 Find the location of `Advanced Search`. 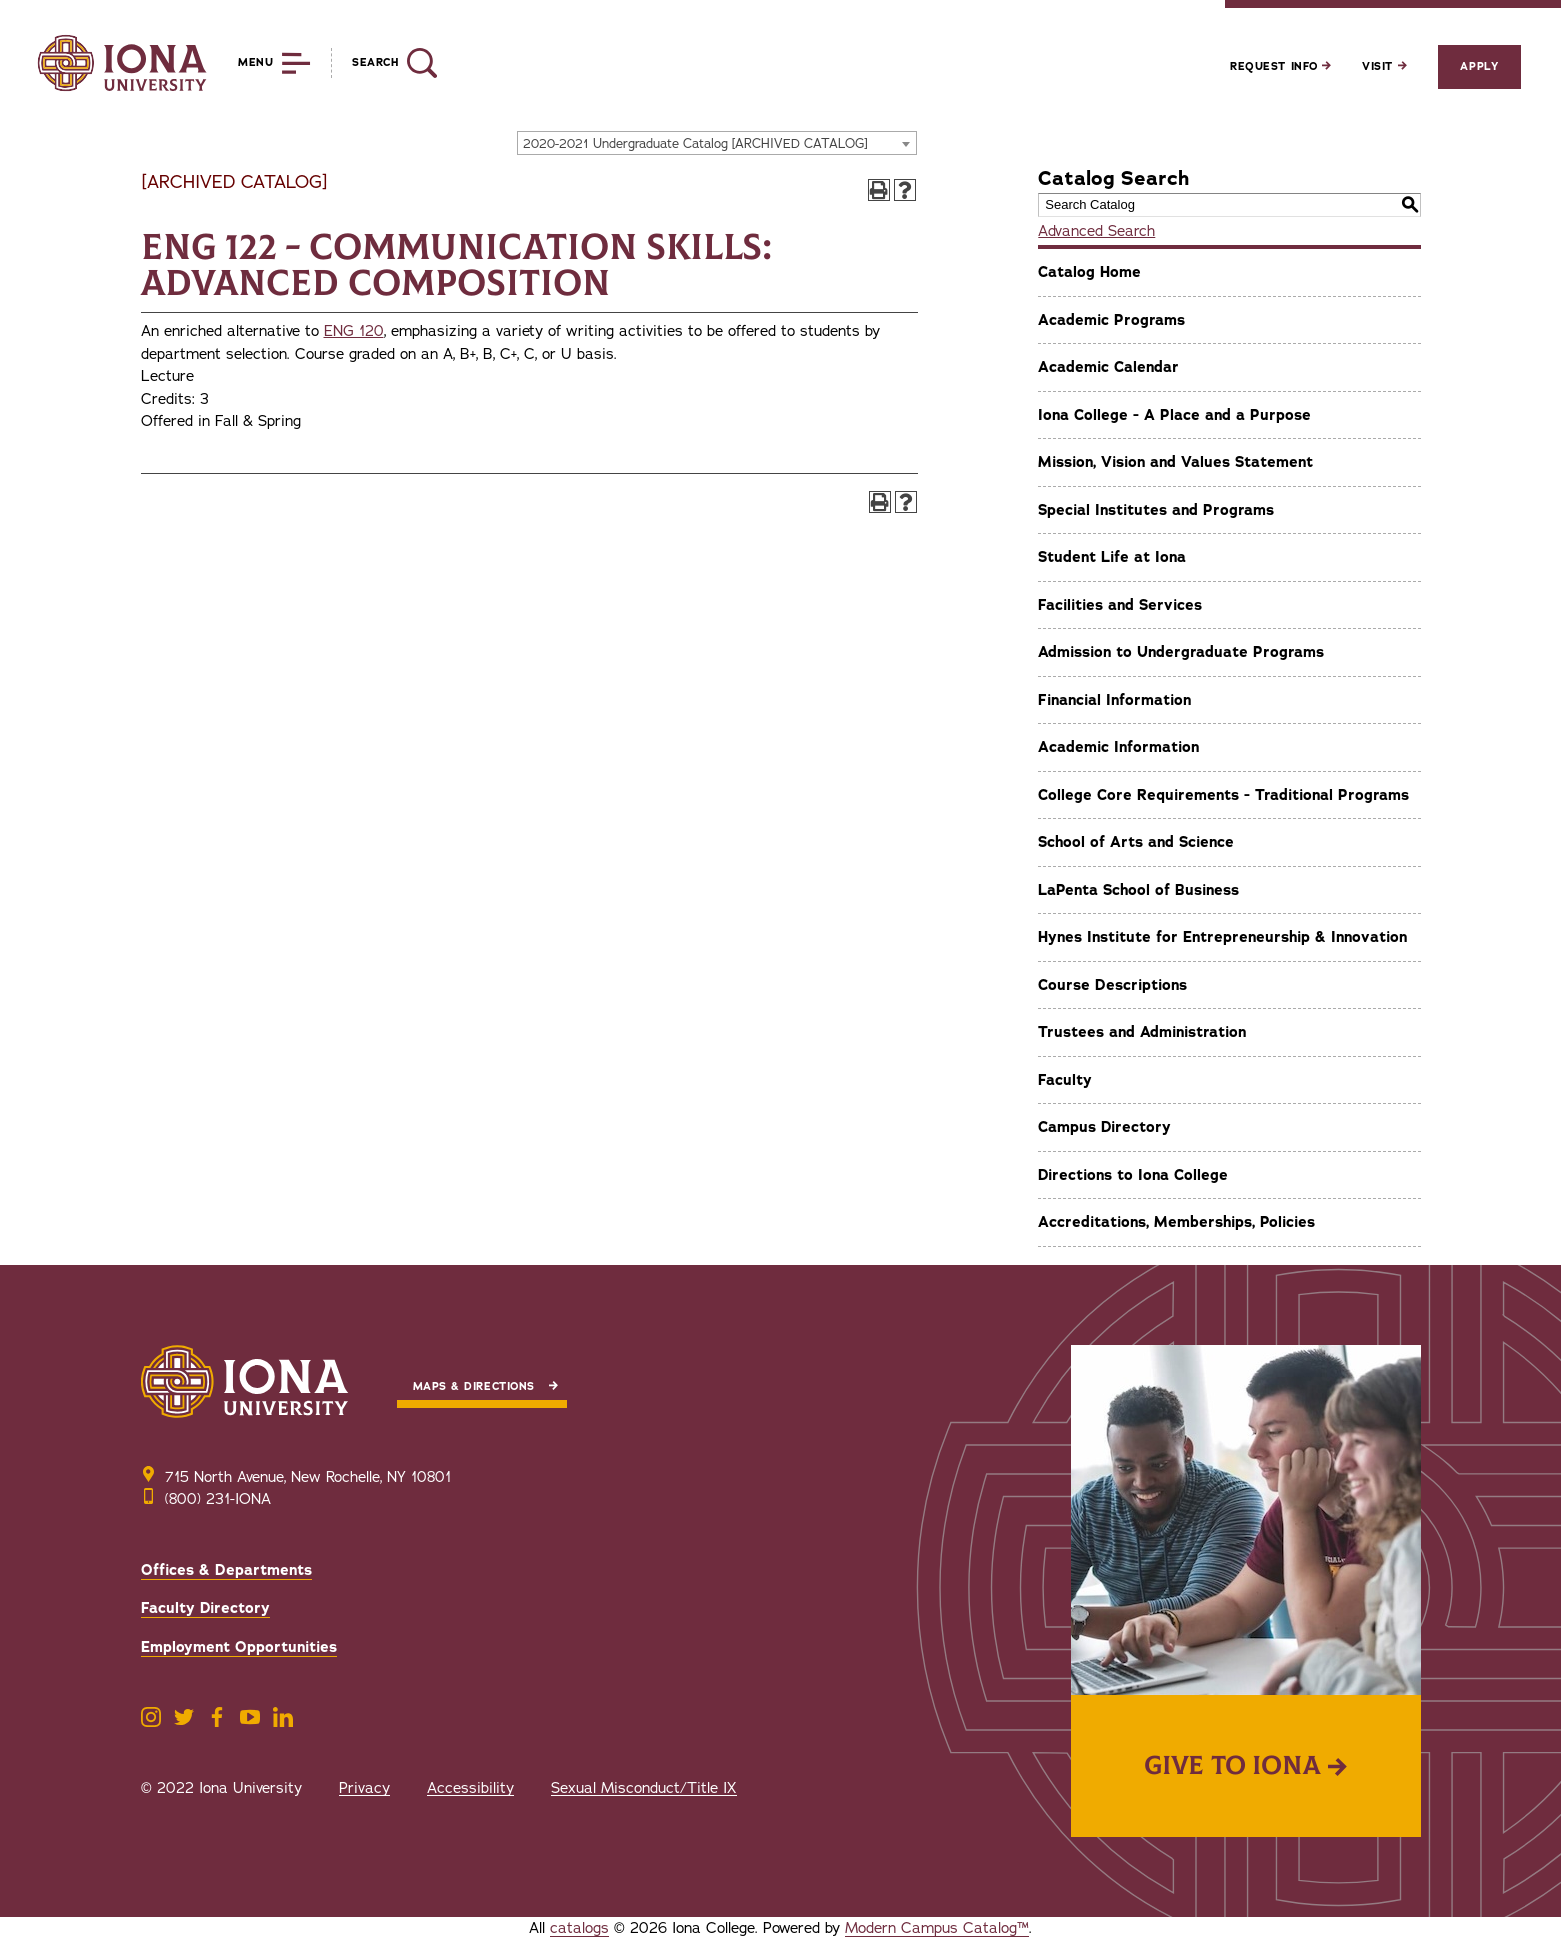

Advanced Search is located at coordinates (1096, 231).